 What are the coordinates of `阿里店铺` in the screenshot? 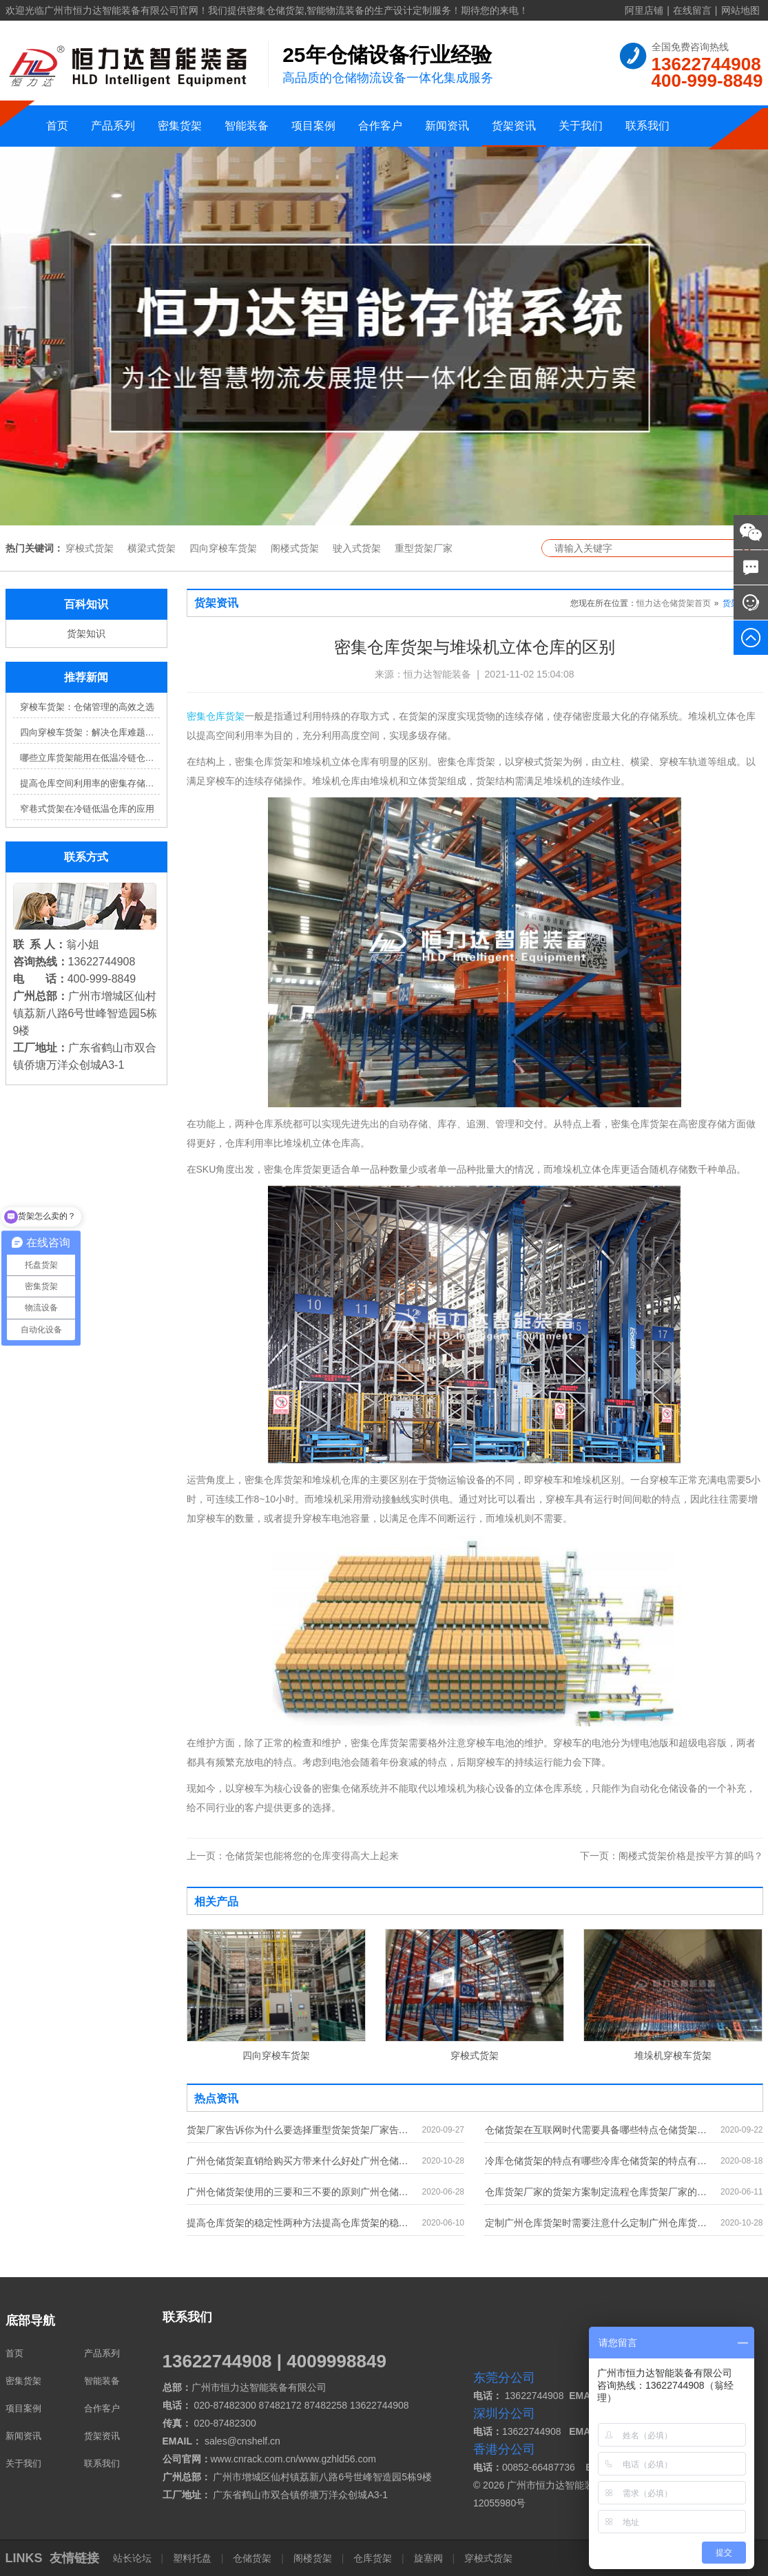 It's located at (644, 10).